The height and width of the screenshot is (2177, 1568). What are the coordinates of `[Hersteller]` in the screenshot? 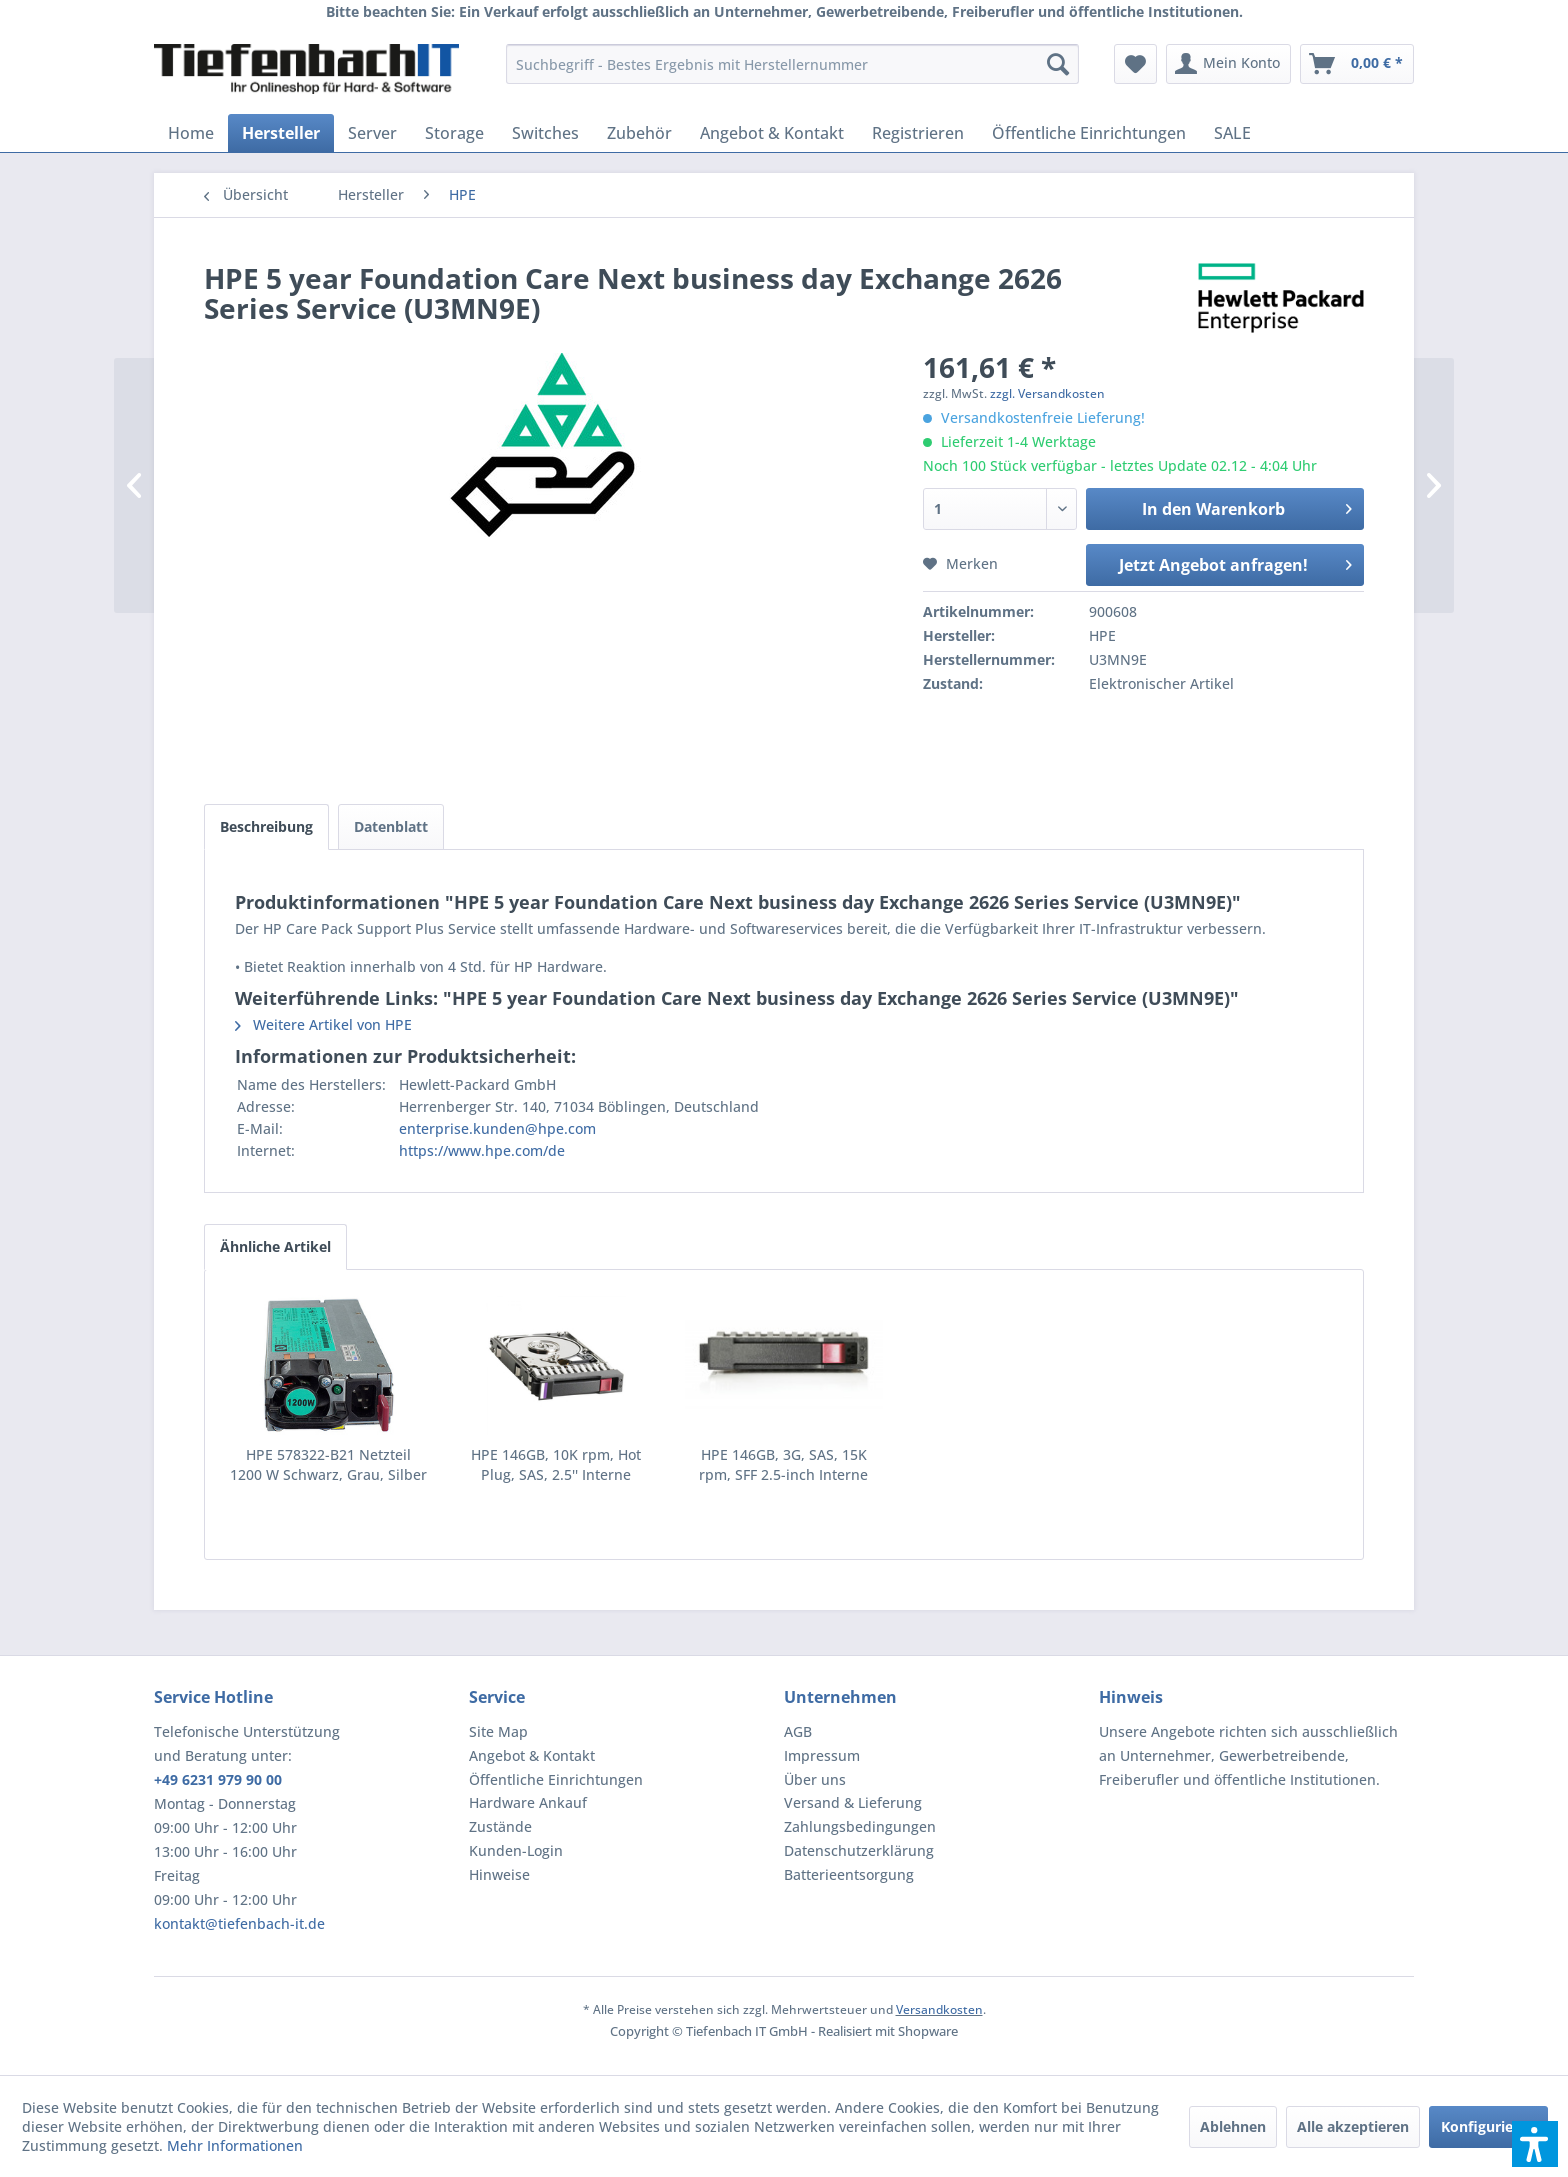 It's located at (281, 133).